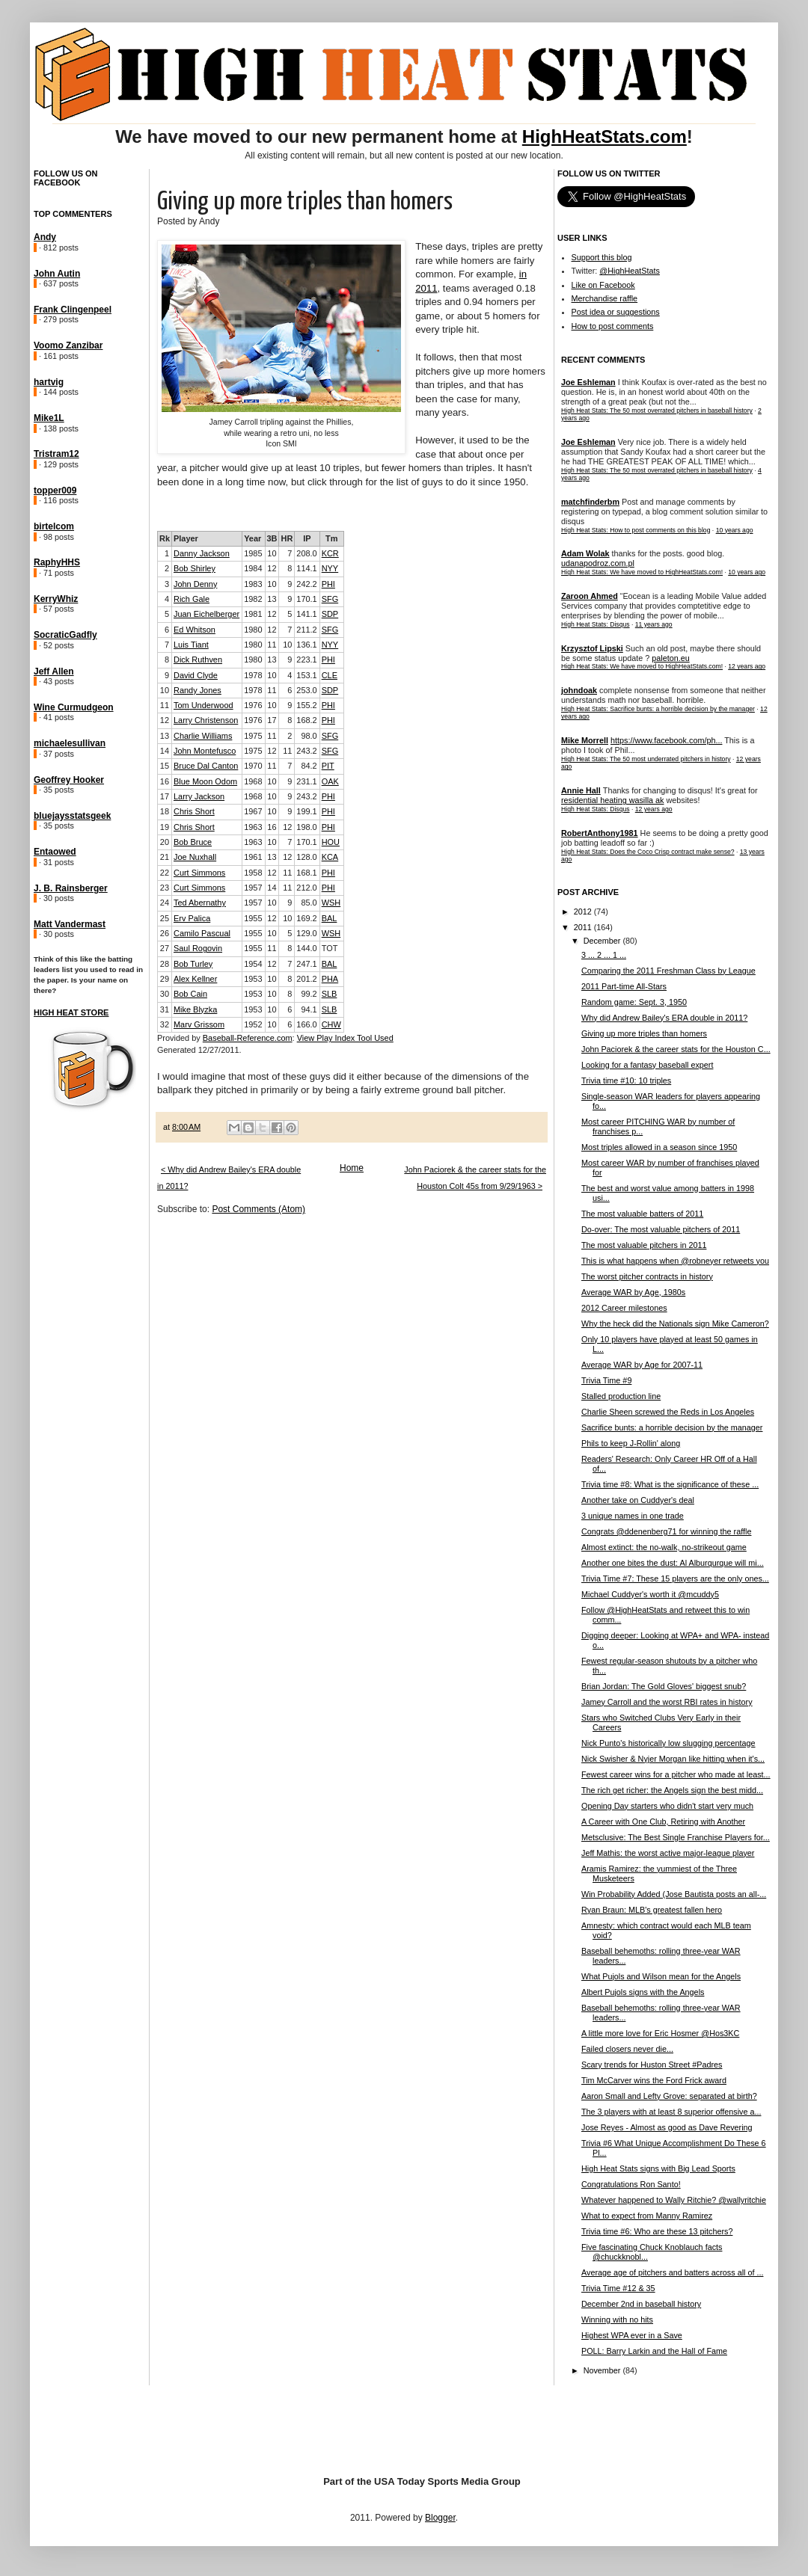 This screenshot has width=808, height=2576. Describe the element at coordinates (194, 811) in the screenshot. I see `Chris Short` at that location.